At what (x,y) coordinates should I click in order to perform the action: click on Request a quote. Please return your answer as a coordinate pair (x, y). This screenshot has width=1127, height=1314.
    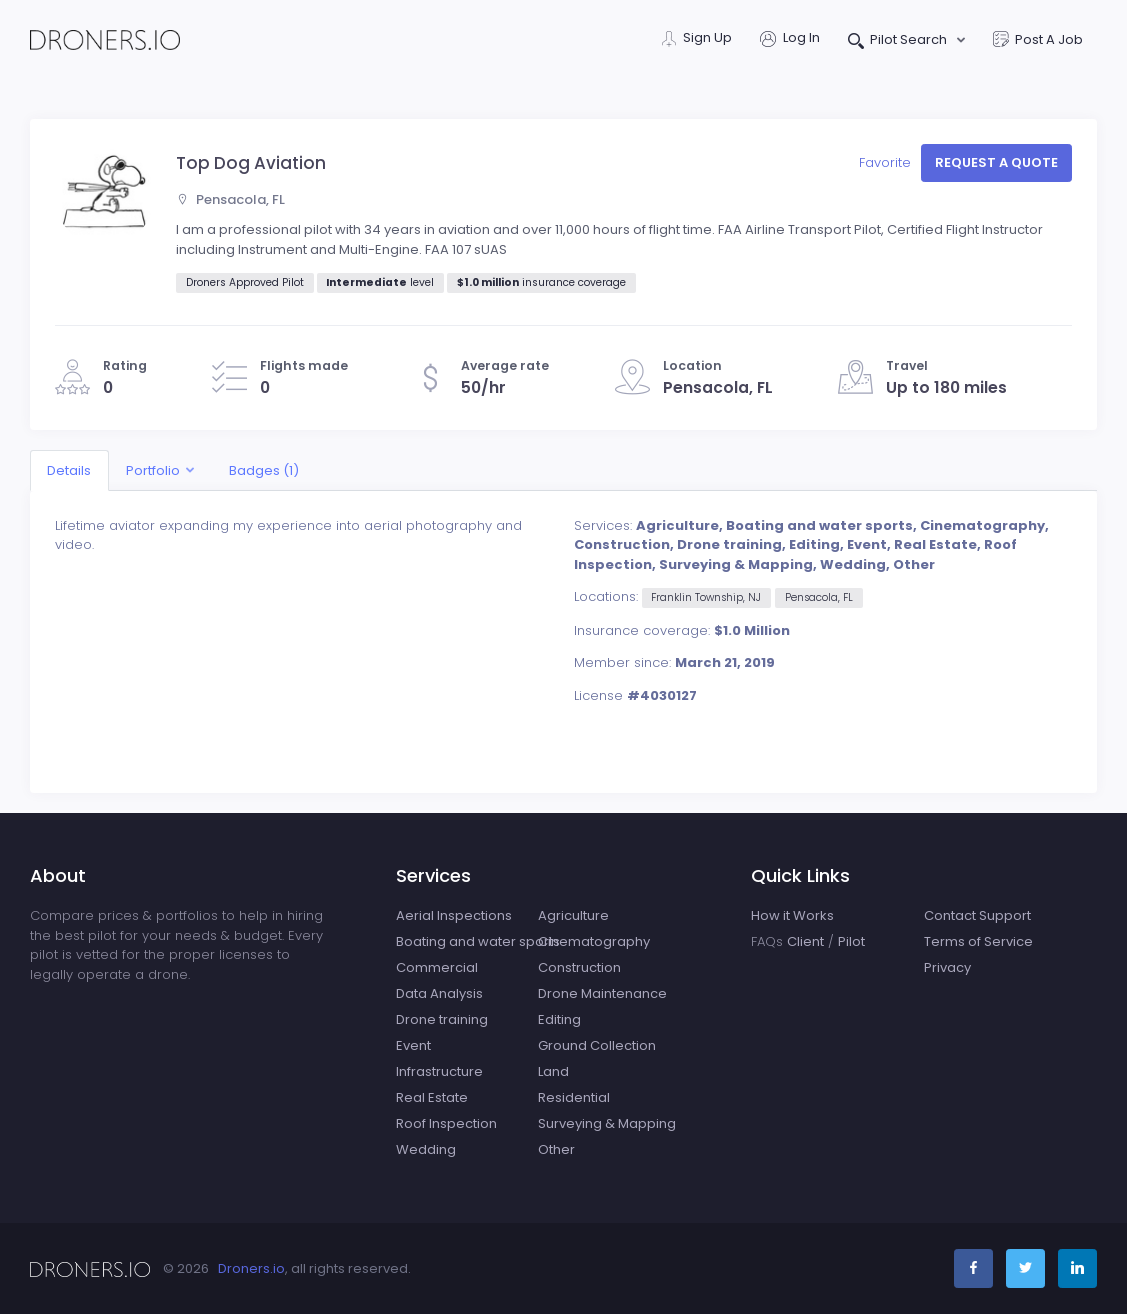
    Looking at the image, I should click on (996, 162).